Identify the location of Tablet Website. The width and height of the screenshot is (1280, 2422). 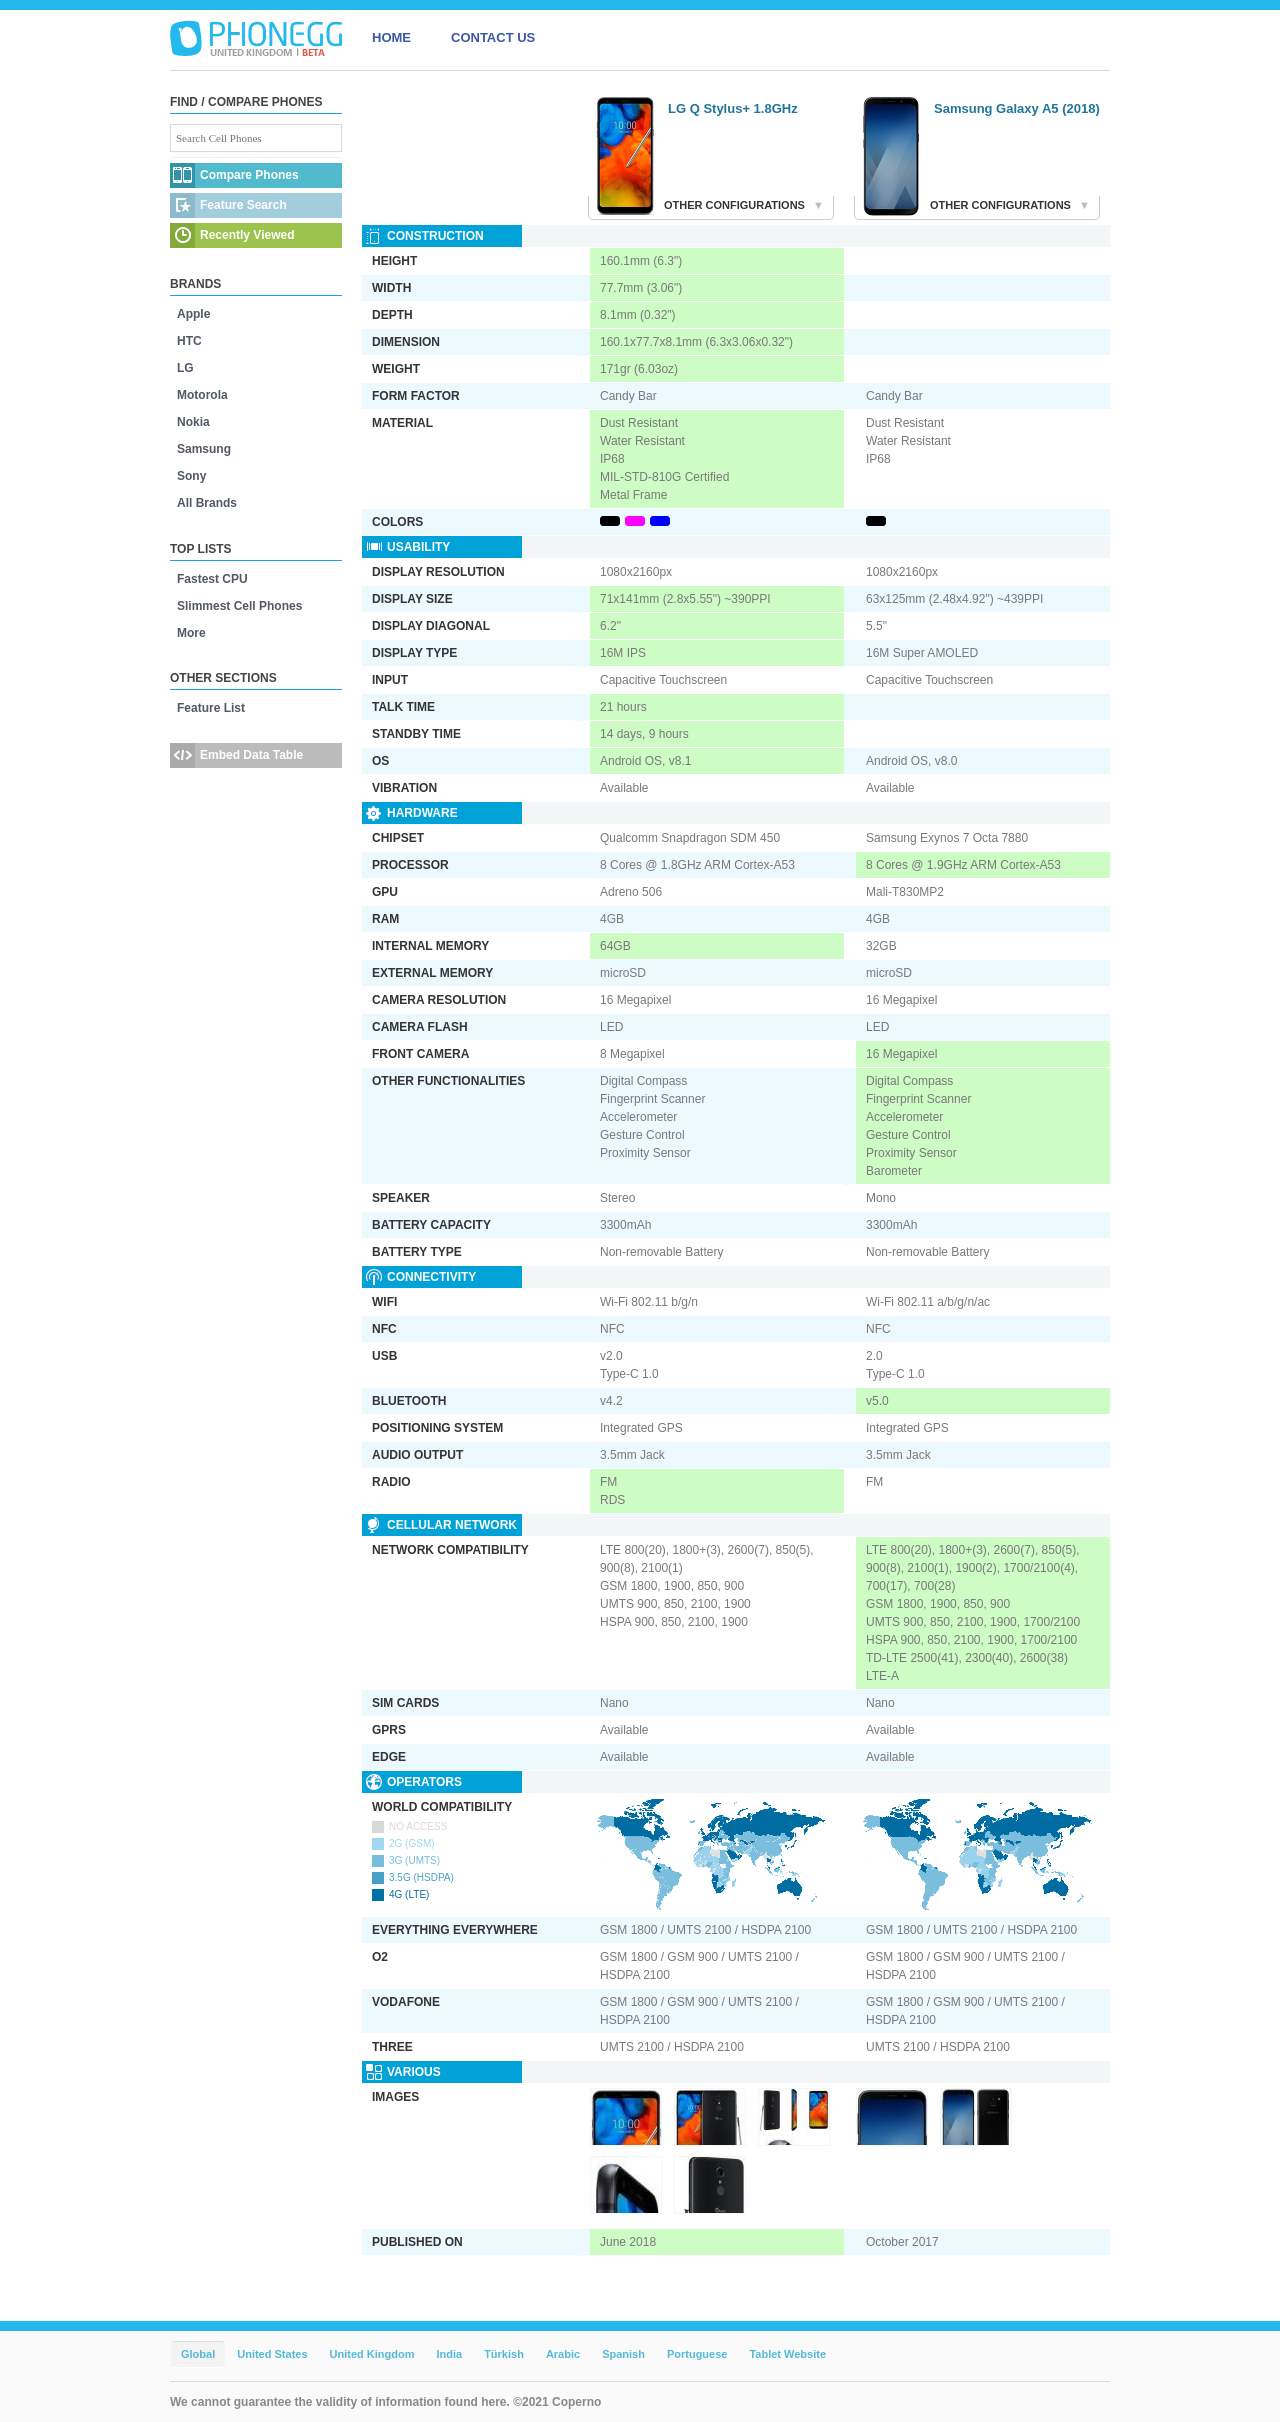
(787, 2354).